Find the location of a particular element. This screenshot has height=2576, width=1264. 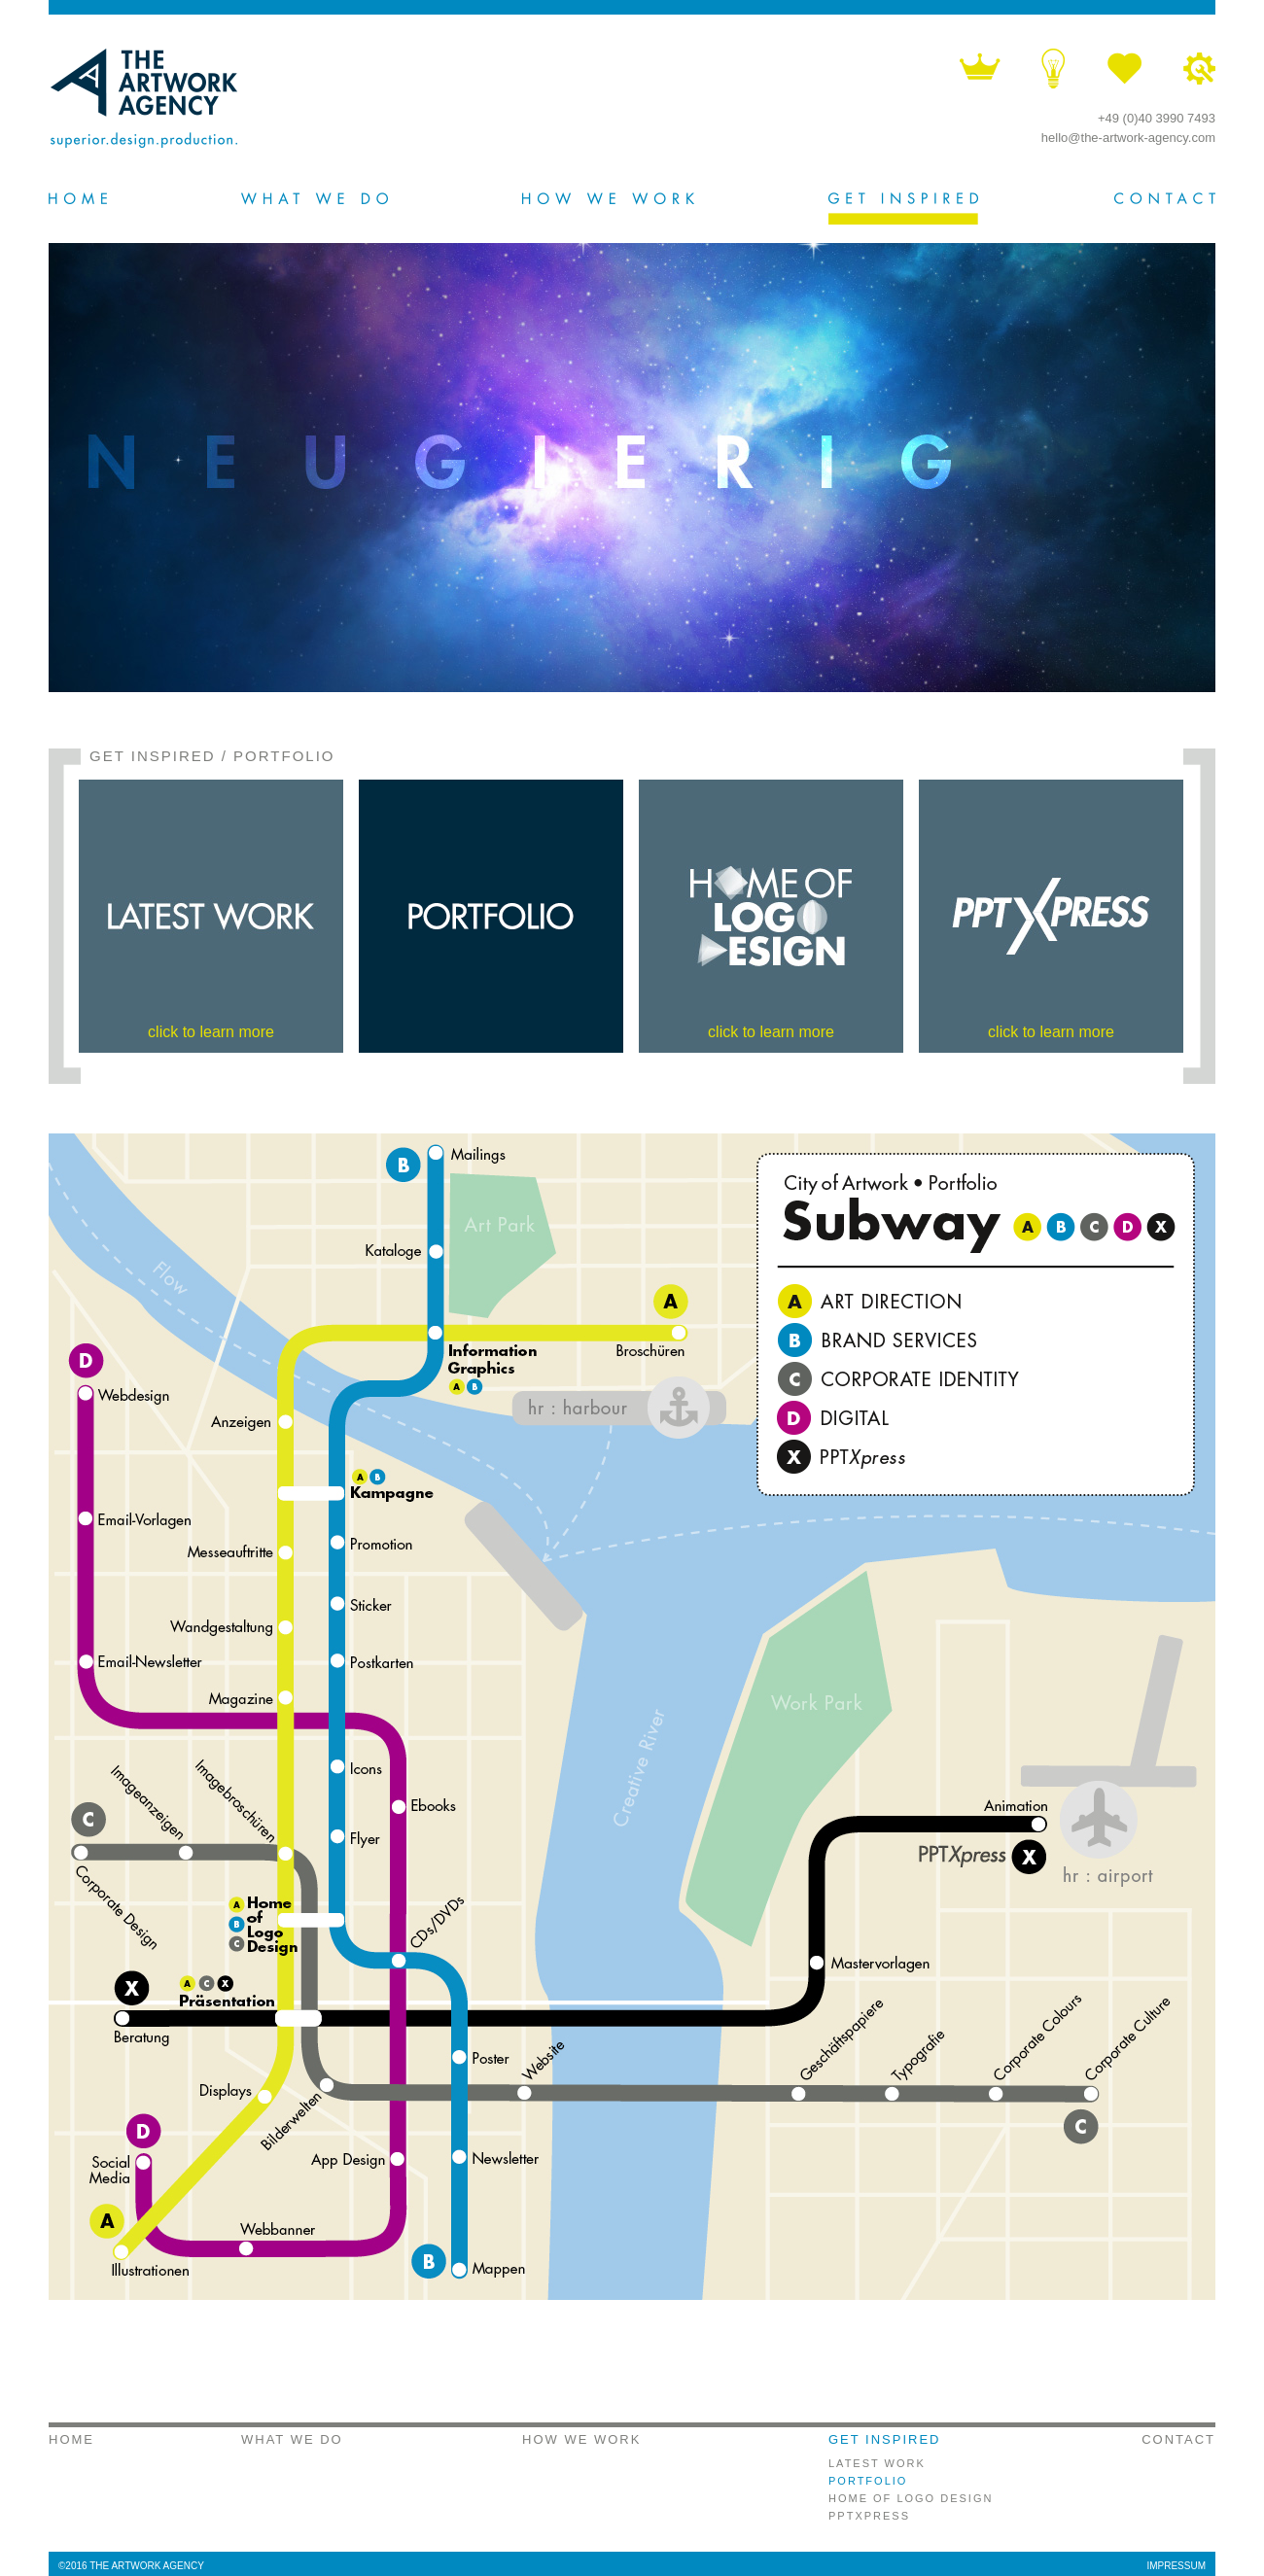

LATEST WORK is located at coordinates (877, 2463).